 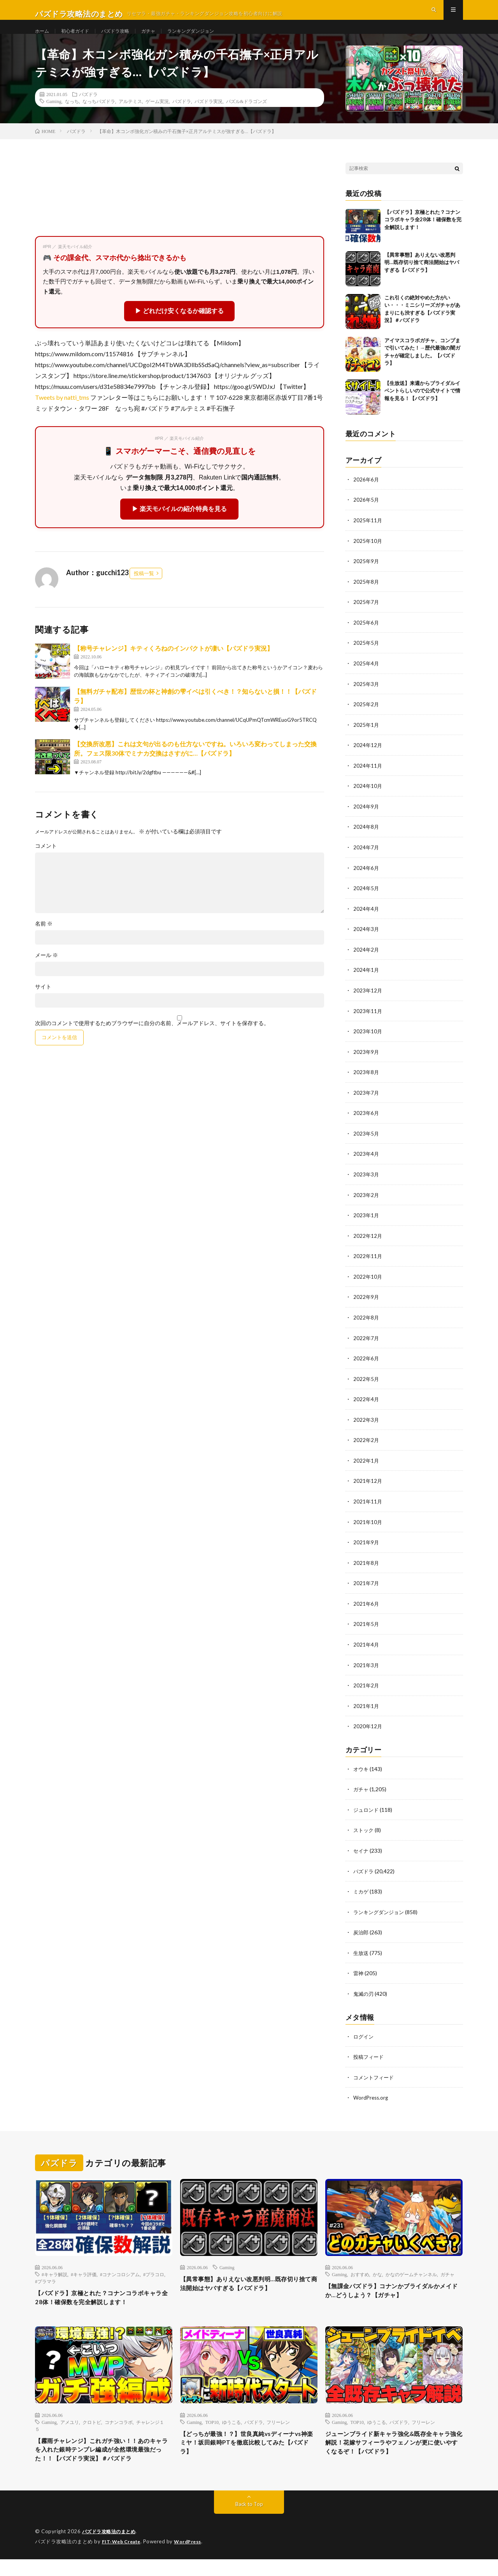 I want to click on ミカゲ, so click(x=361, y=1893).